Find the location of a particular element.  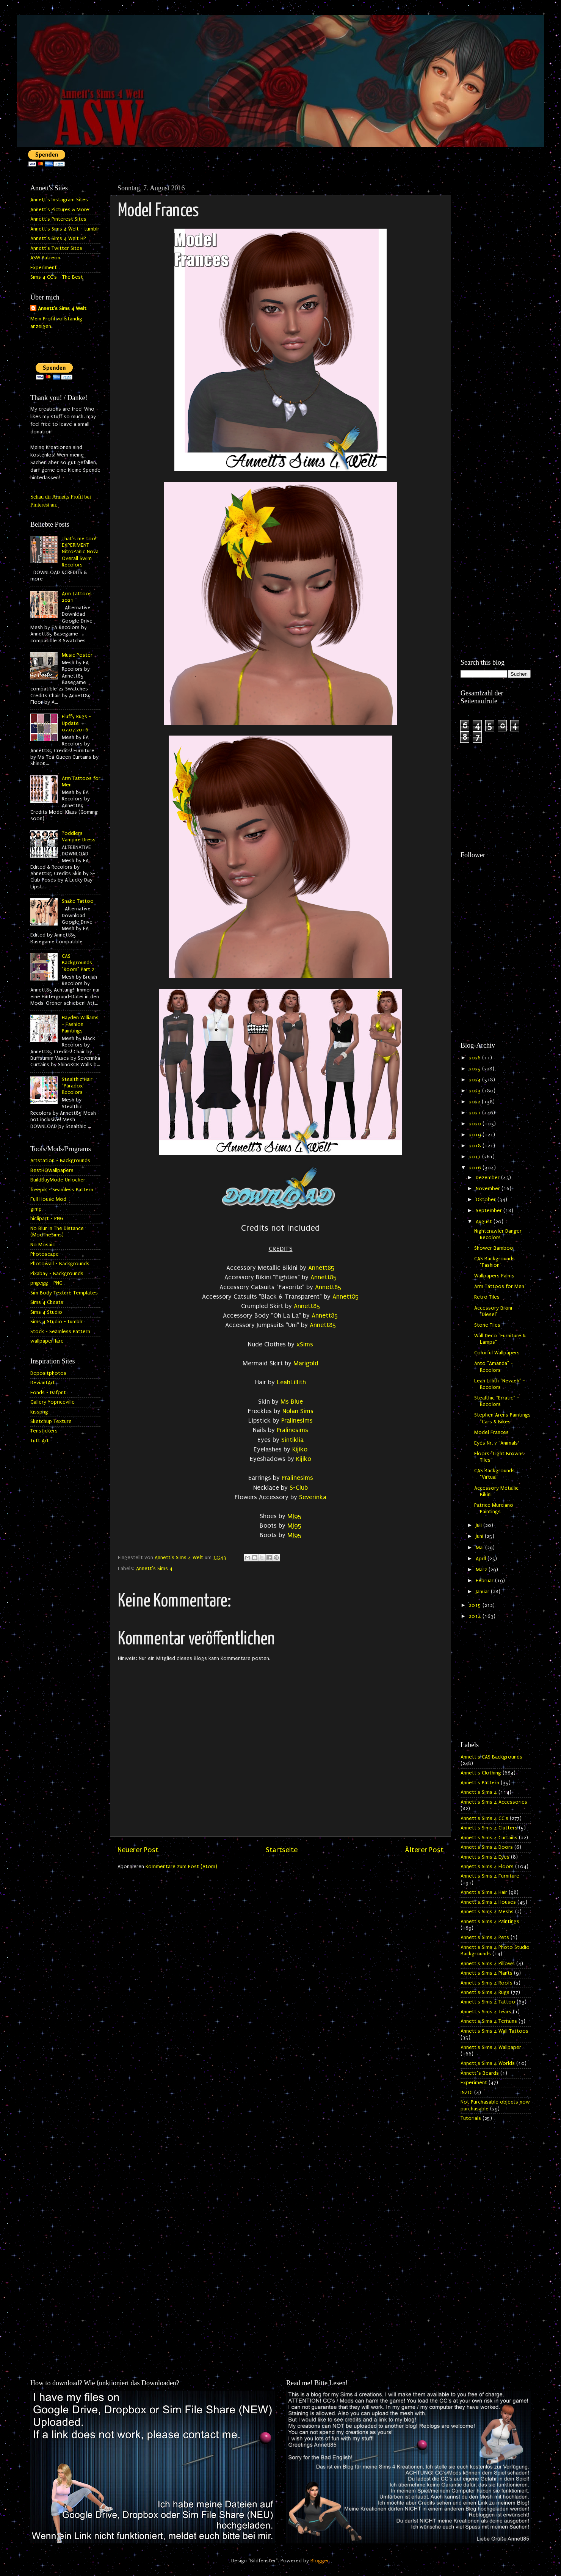

Hayden Williams - Fashion Paintings is located at coordinates (80, 1024).